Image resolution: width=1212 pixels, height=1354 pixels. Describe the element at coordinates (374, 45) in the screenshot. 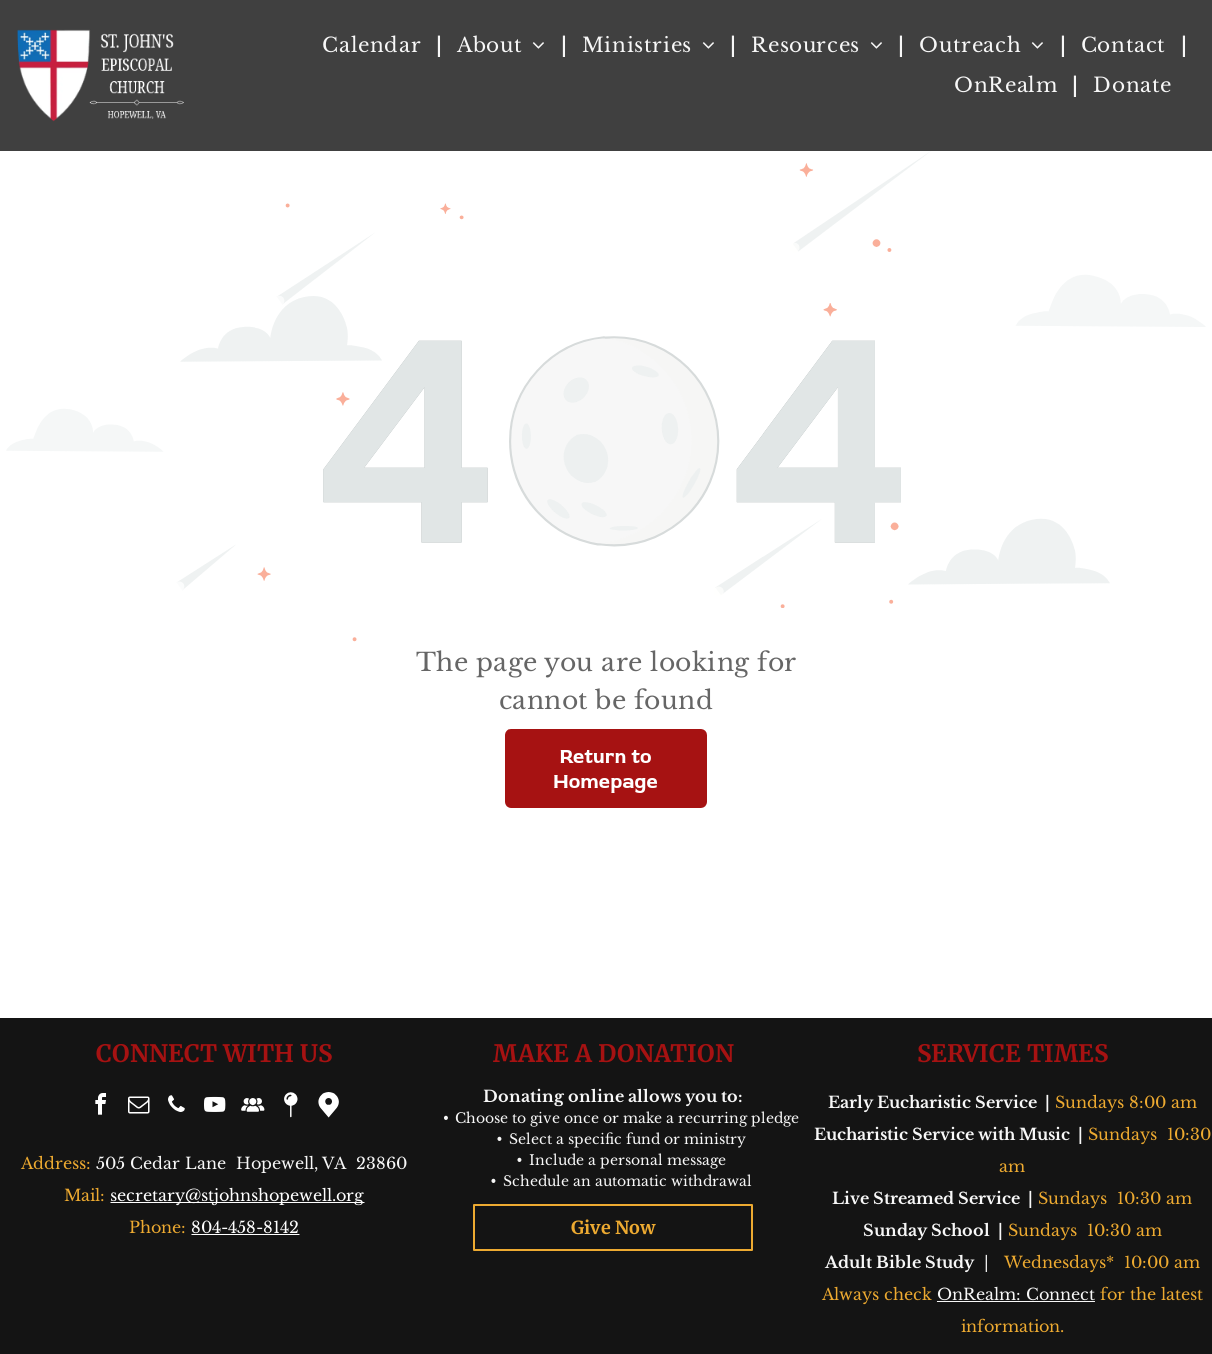

I see `[menuitem]` at that location.